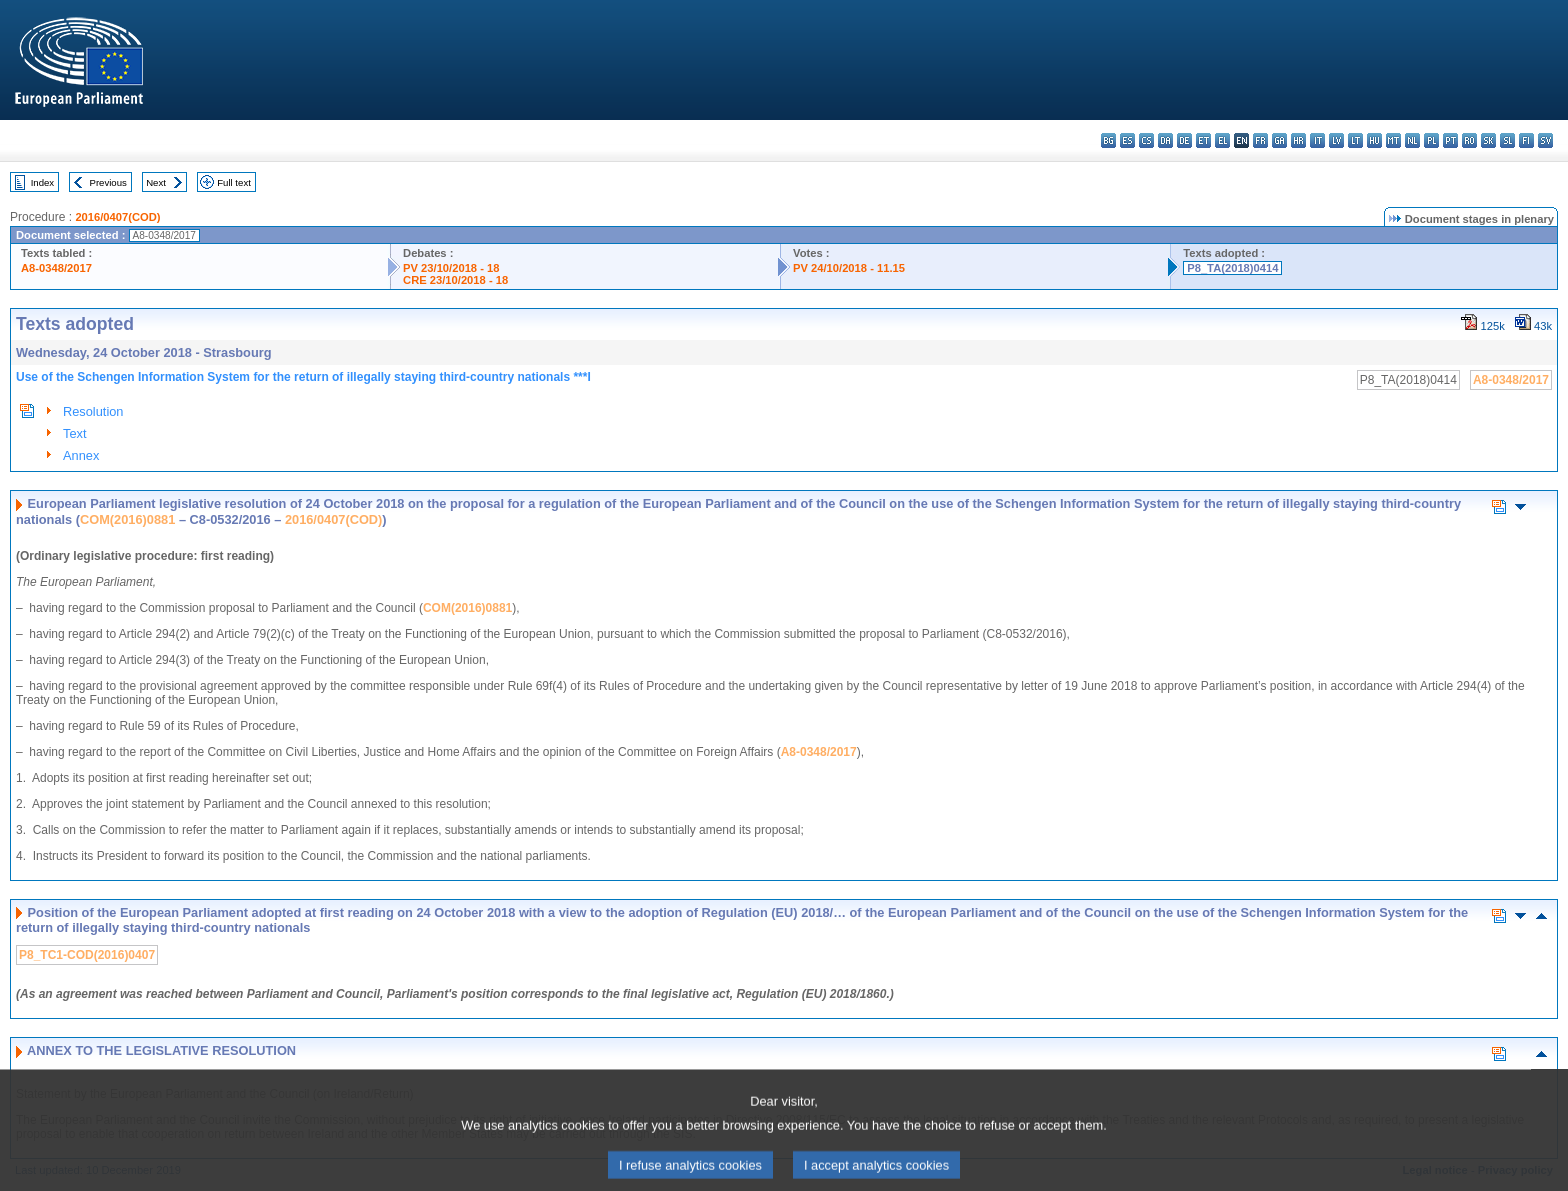 The image size is (1568, 1191). What do you see at coordinates (1374, 140) in the screenshot?
I see `hu - magyar` at bounding box center [1374, 140].